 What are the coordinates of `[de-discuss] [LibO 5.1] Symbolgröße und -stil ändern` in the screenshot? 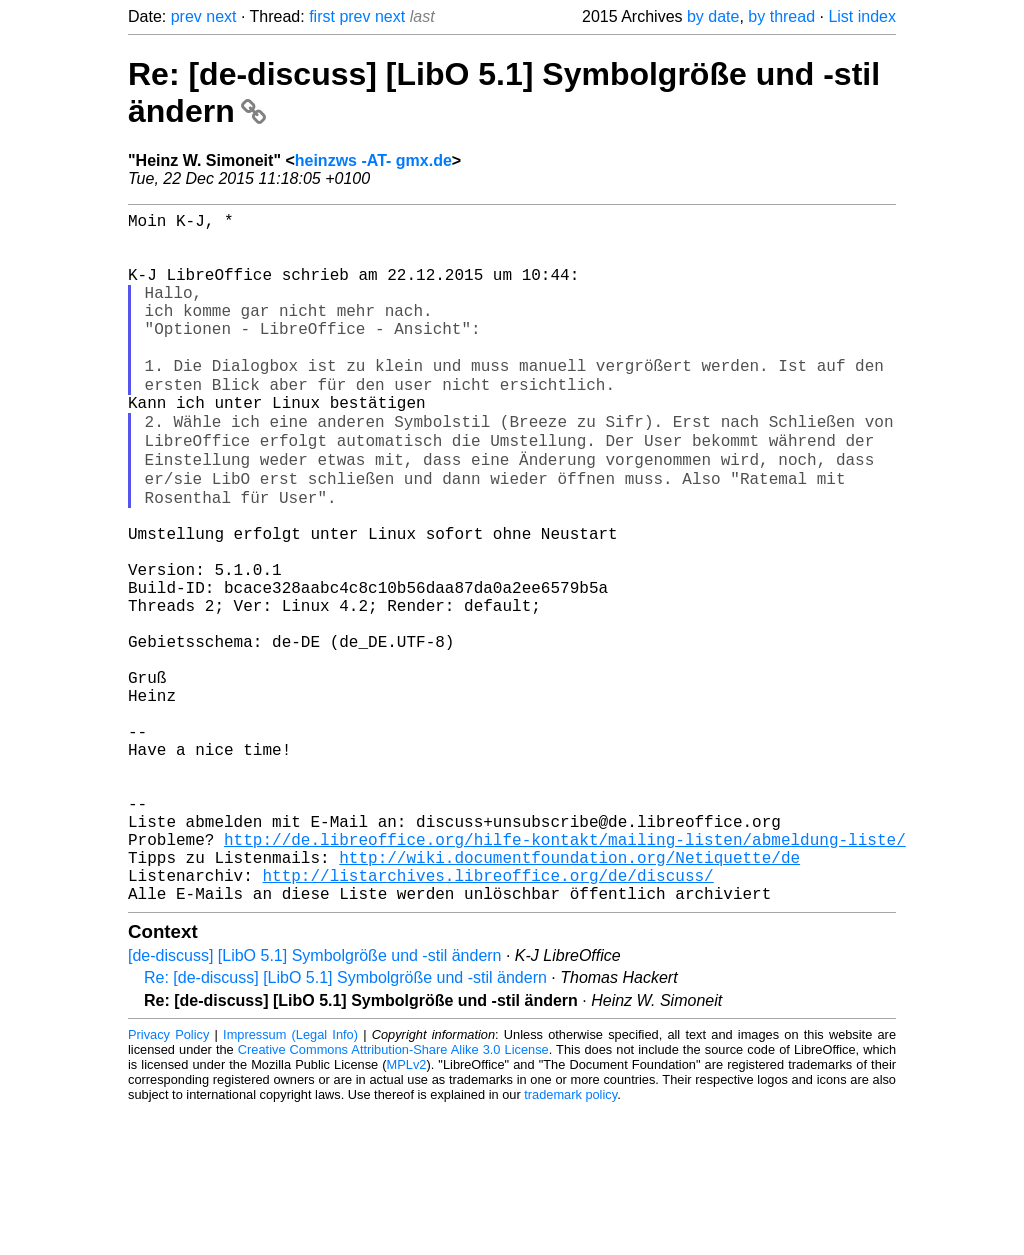 It's located at (315, 1100).